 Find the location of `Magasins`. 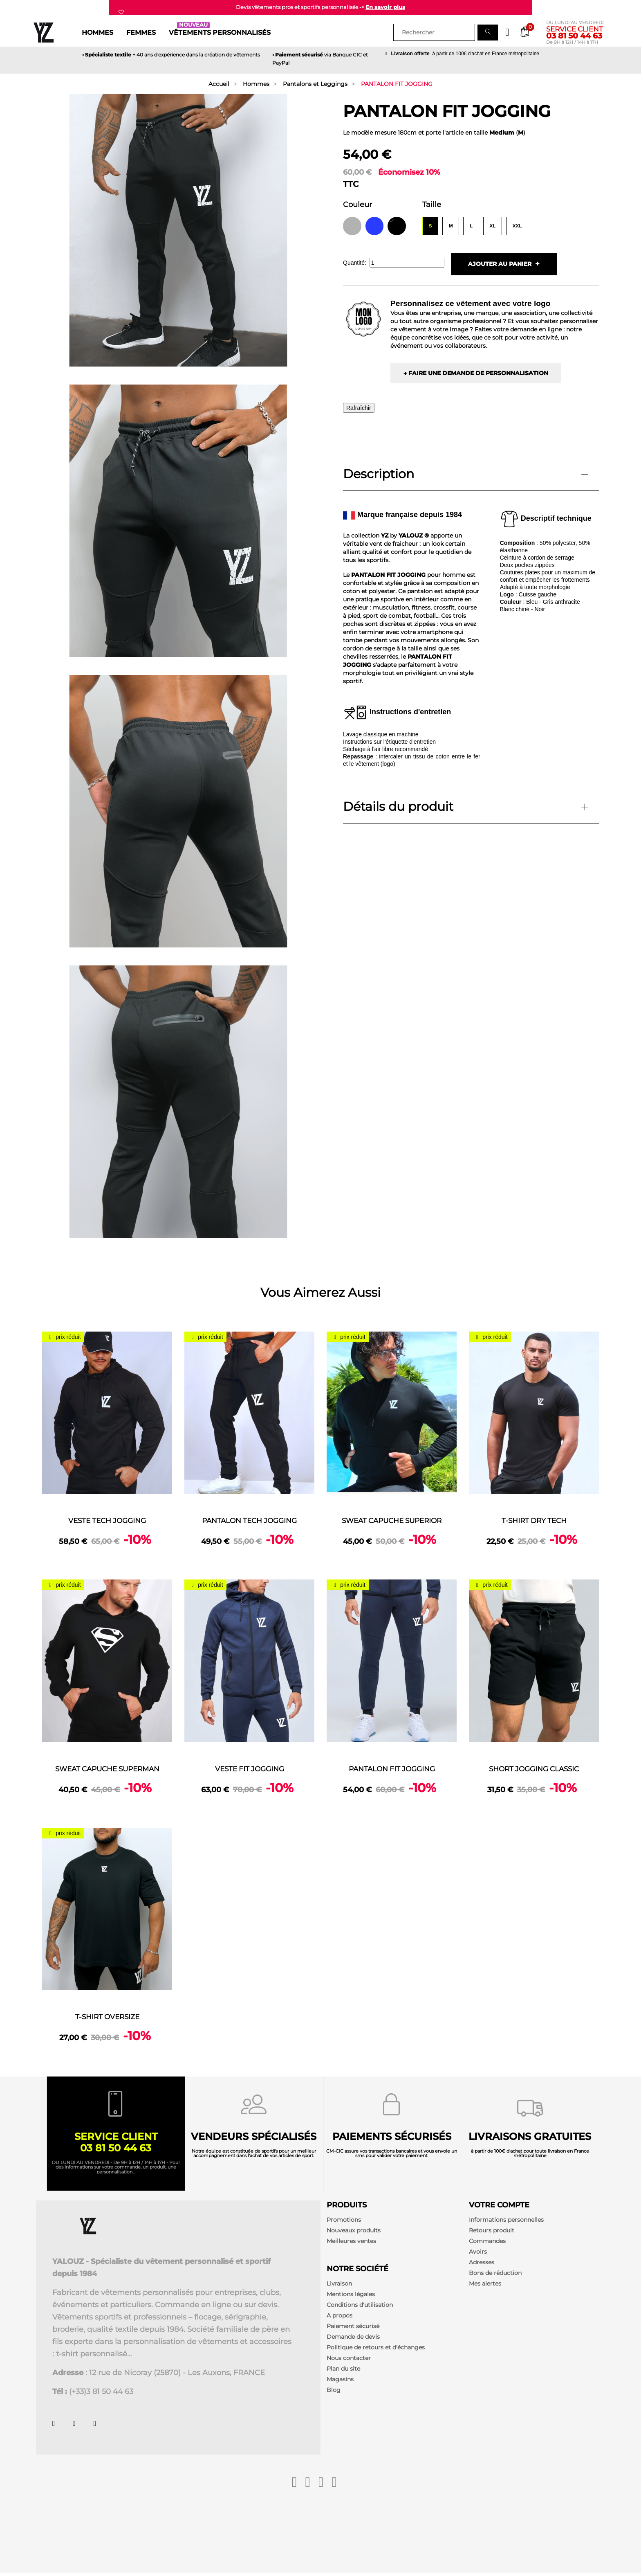

Magasins is located at coordinates (340, 2382).